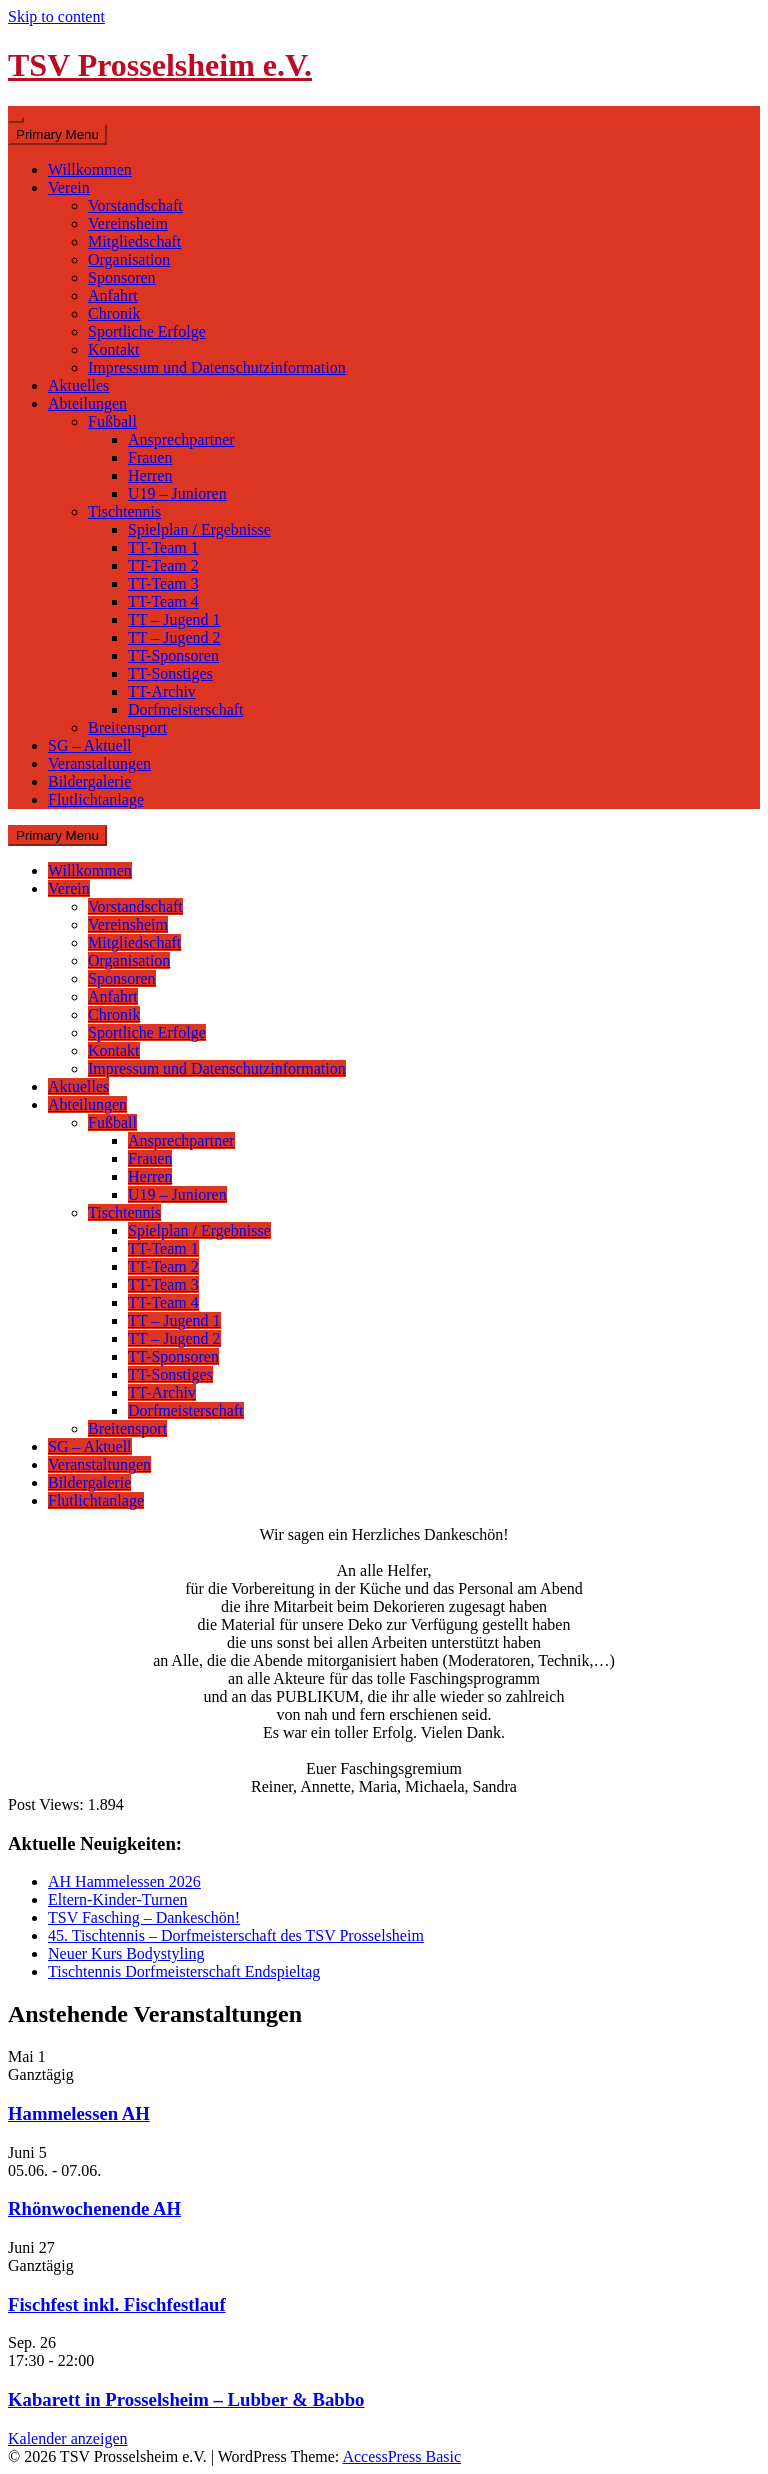 Image resolution: width=768 pixels, height=2474 pixels. What do you see at coordinates (181, 439) in the screenshot?
I see `Ansprechpartner` at bounding box center [181, 439].